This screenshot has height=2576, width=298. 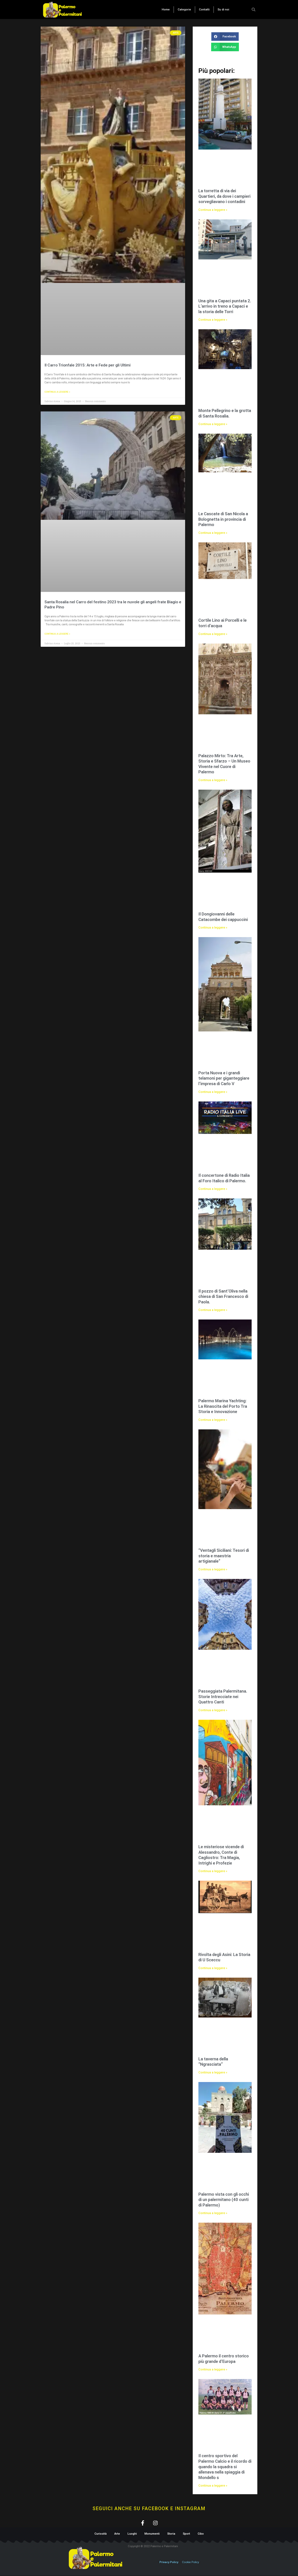 What do you see at coordinates (212, 210) in the screenshot?
I see `Continua a leggere » [Leggi tutto La torretta di via dei Quartieri, da dove i campieri sorvegliavano i contadini]` at bounding box center [212, 210].